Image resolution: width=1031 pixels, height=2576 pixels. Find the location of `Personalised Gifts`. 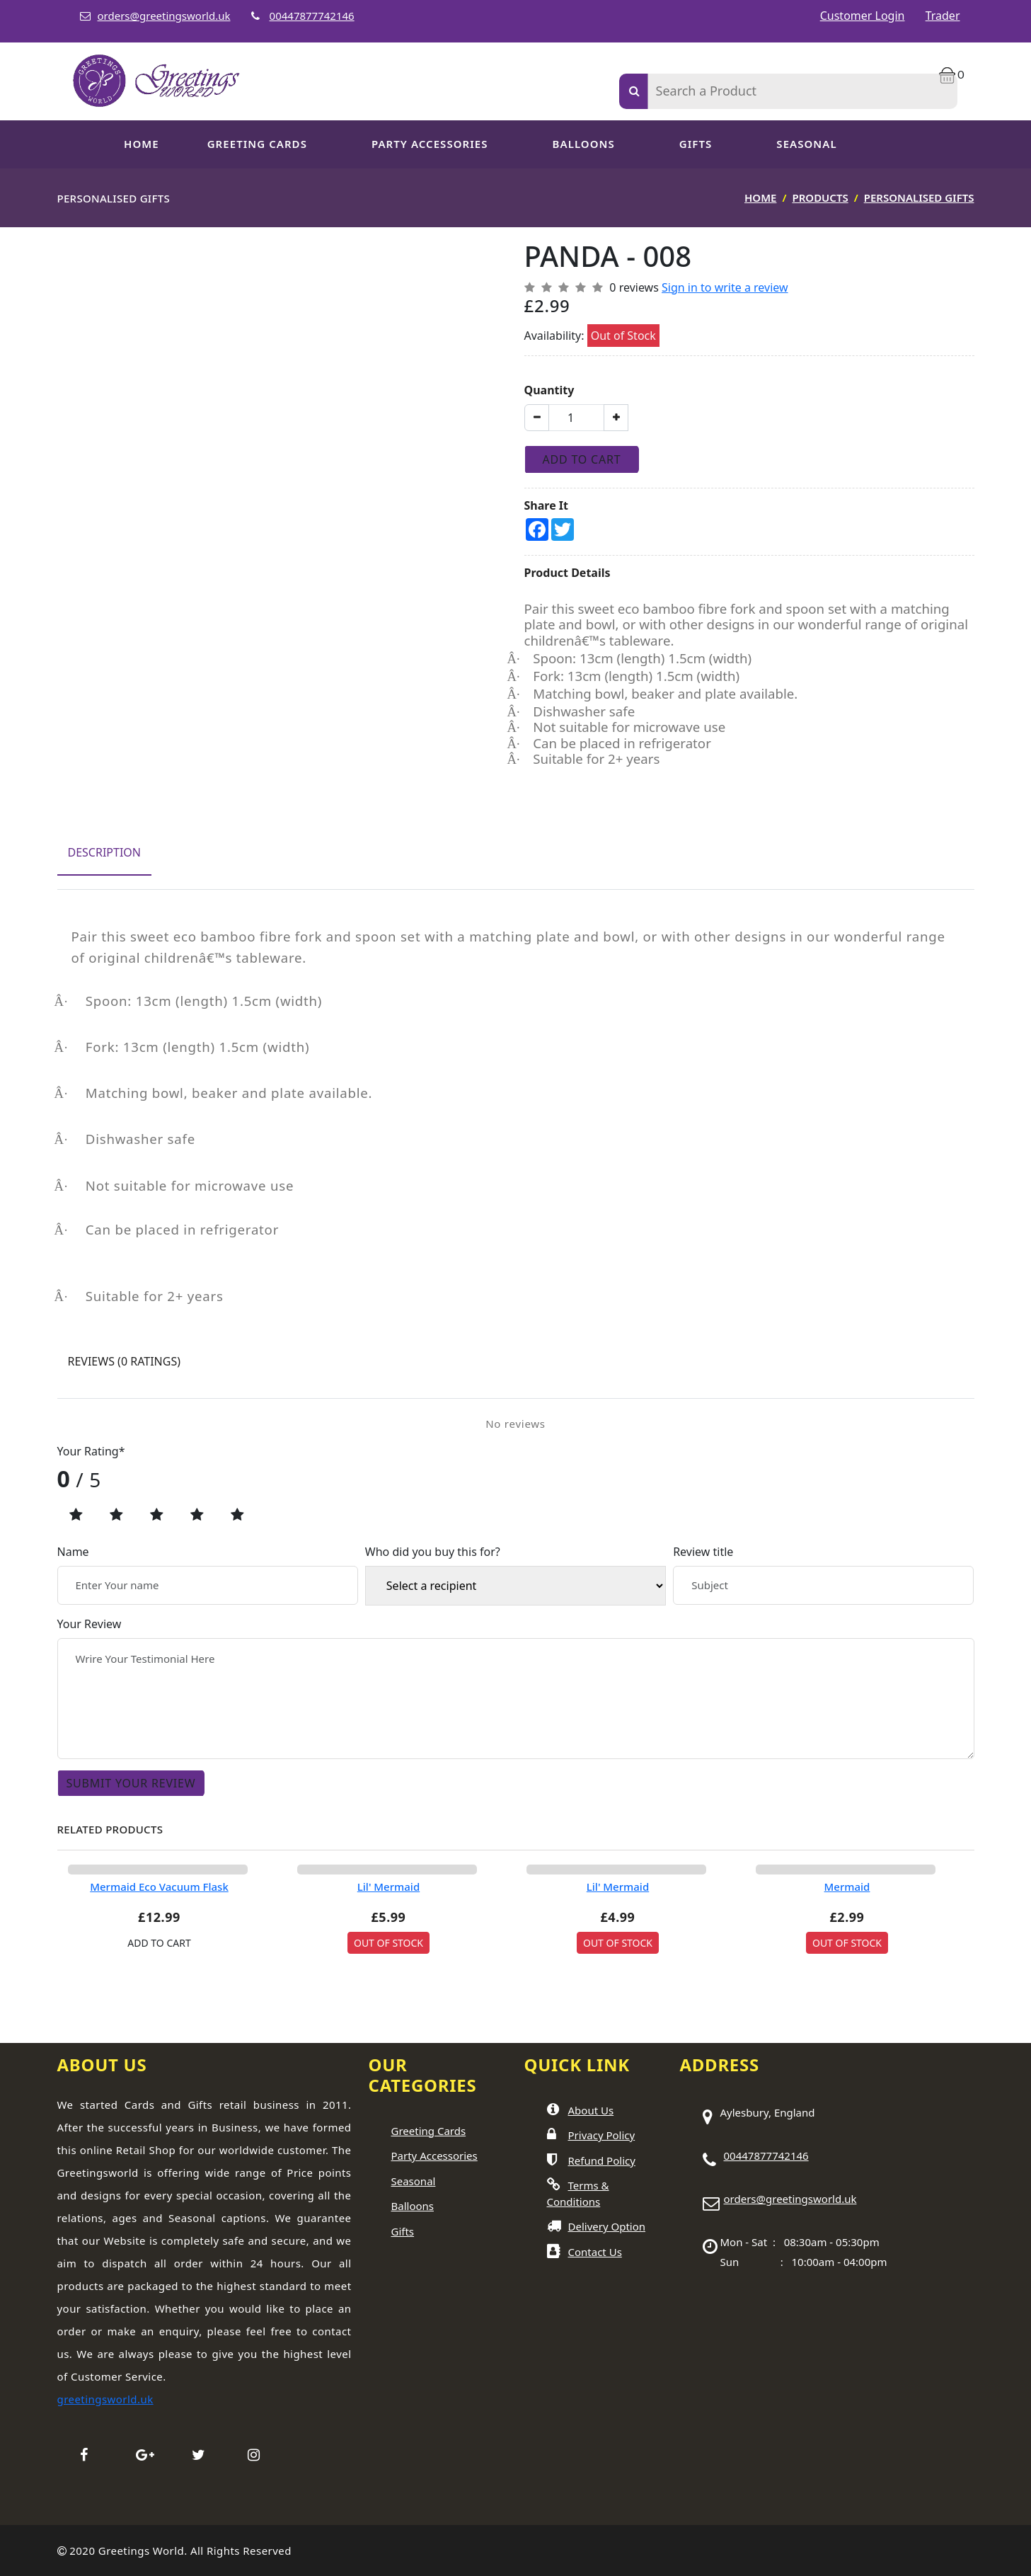

Personalised Gifts is located at coordinates (919, 197).